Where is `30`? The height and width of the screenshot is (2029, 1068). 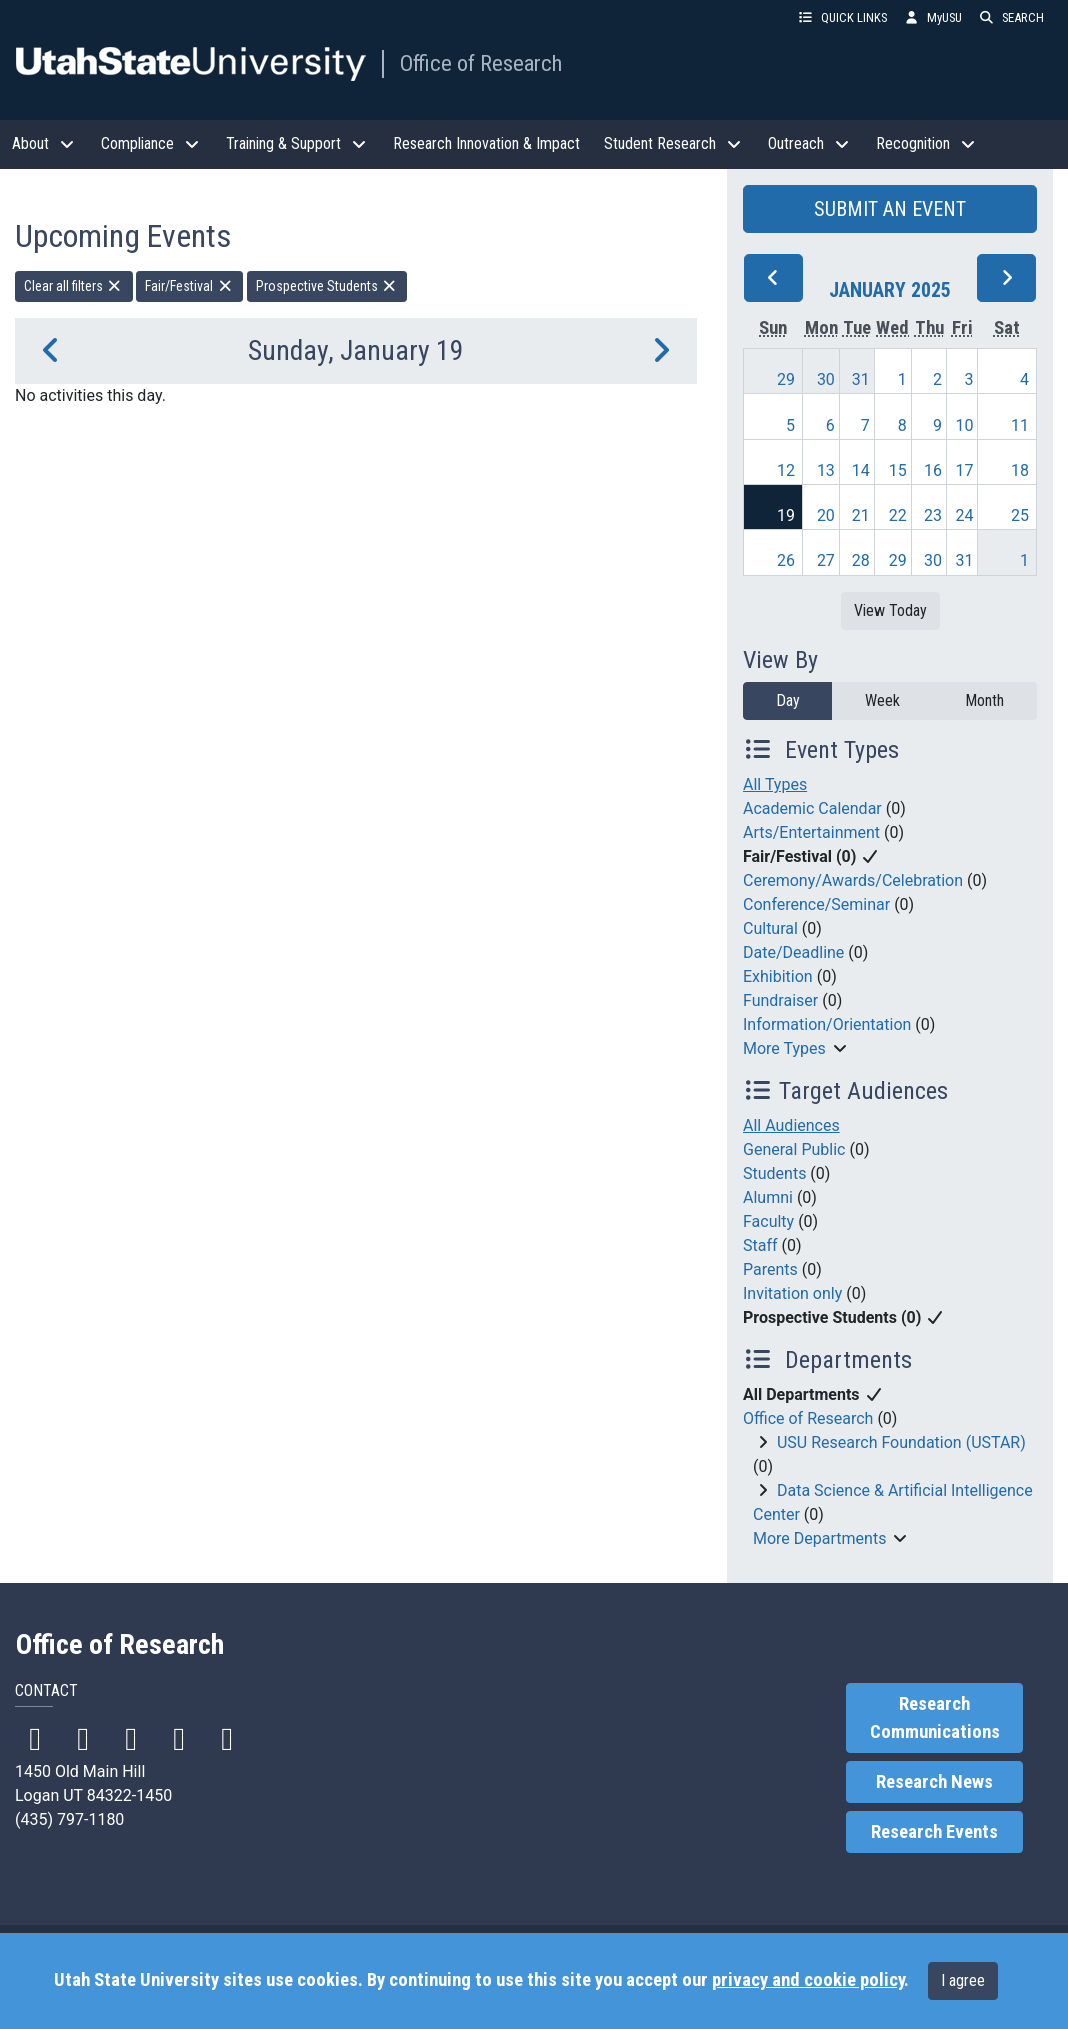
30 is located at coordinates (826, 379).